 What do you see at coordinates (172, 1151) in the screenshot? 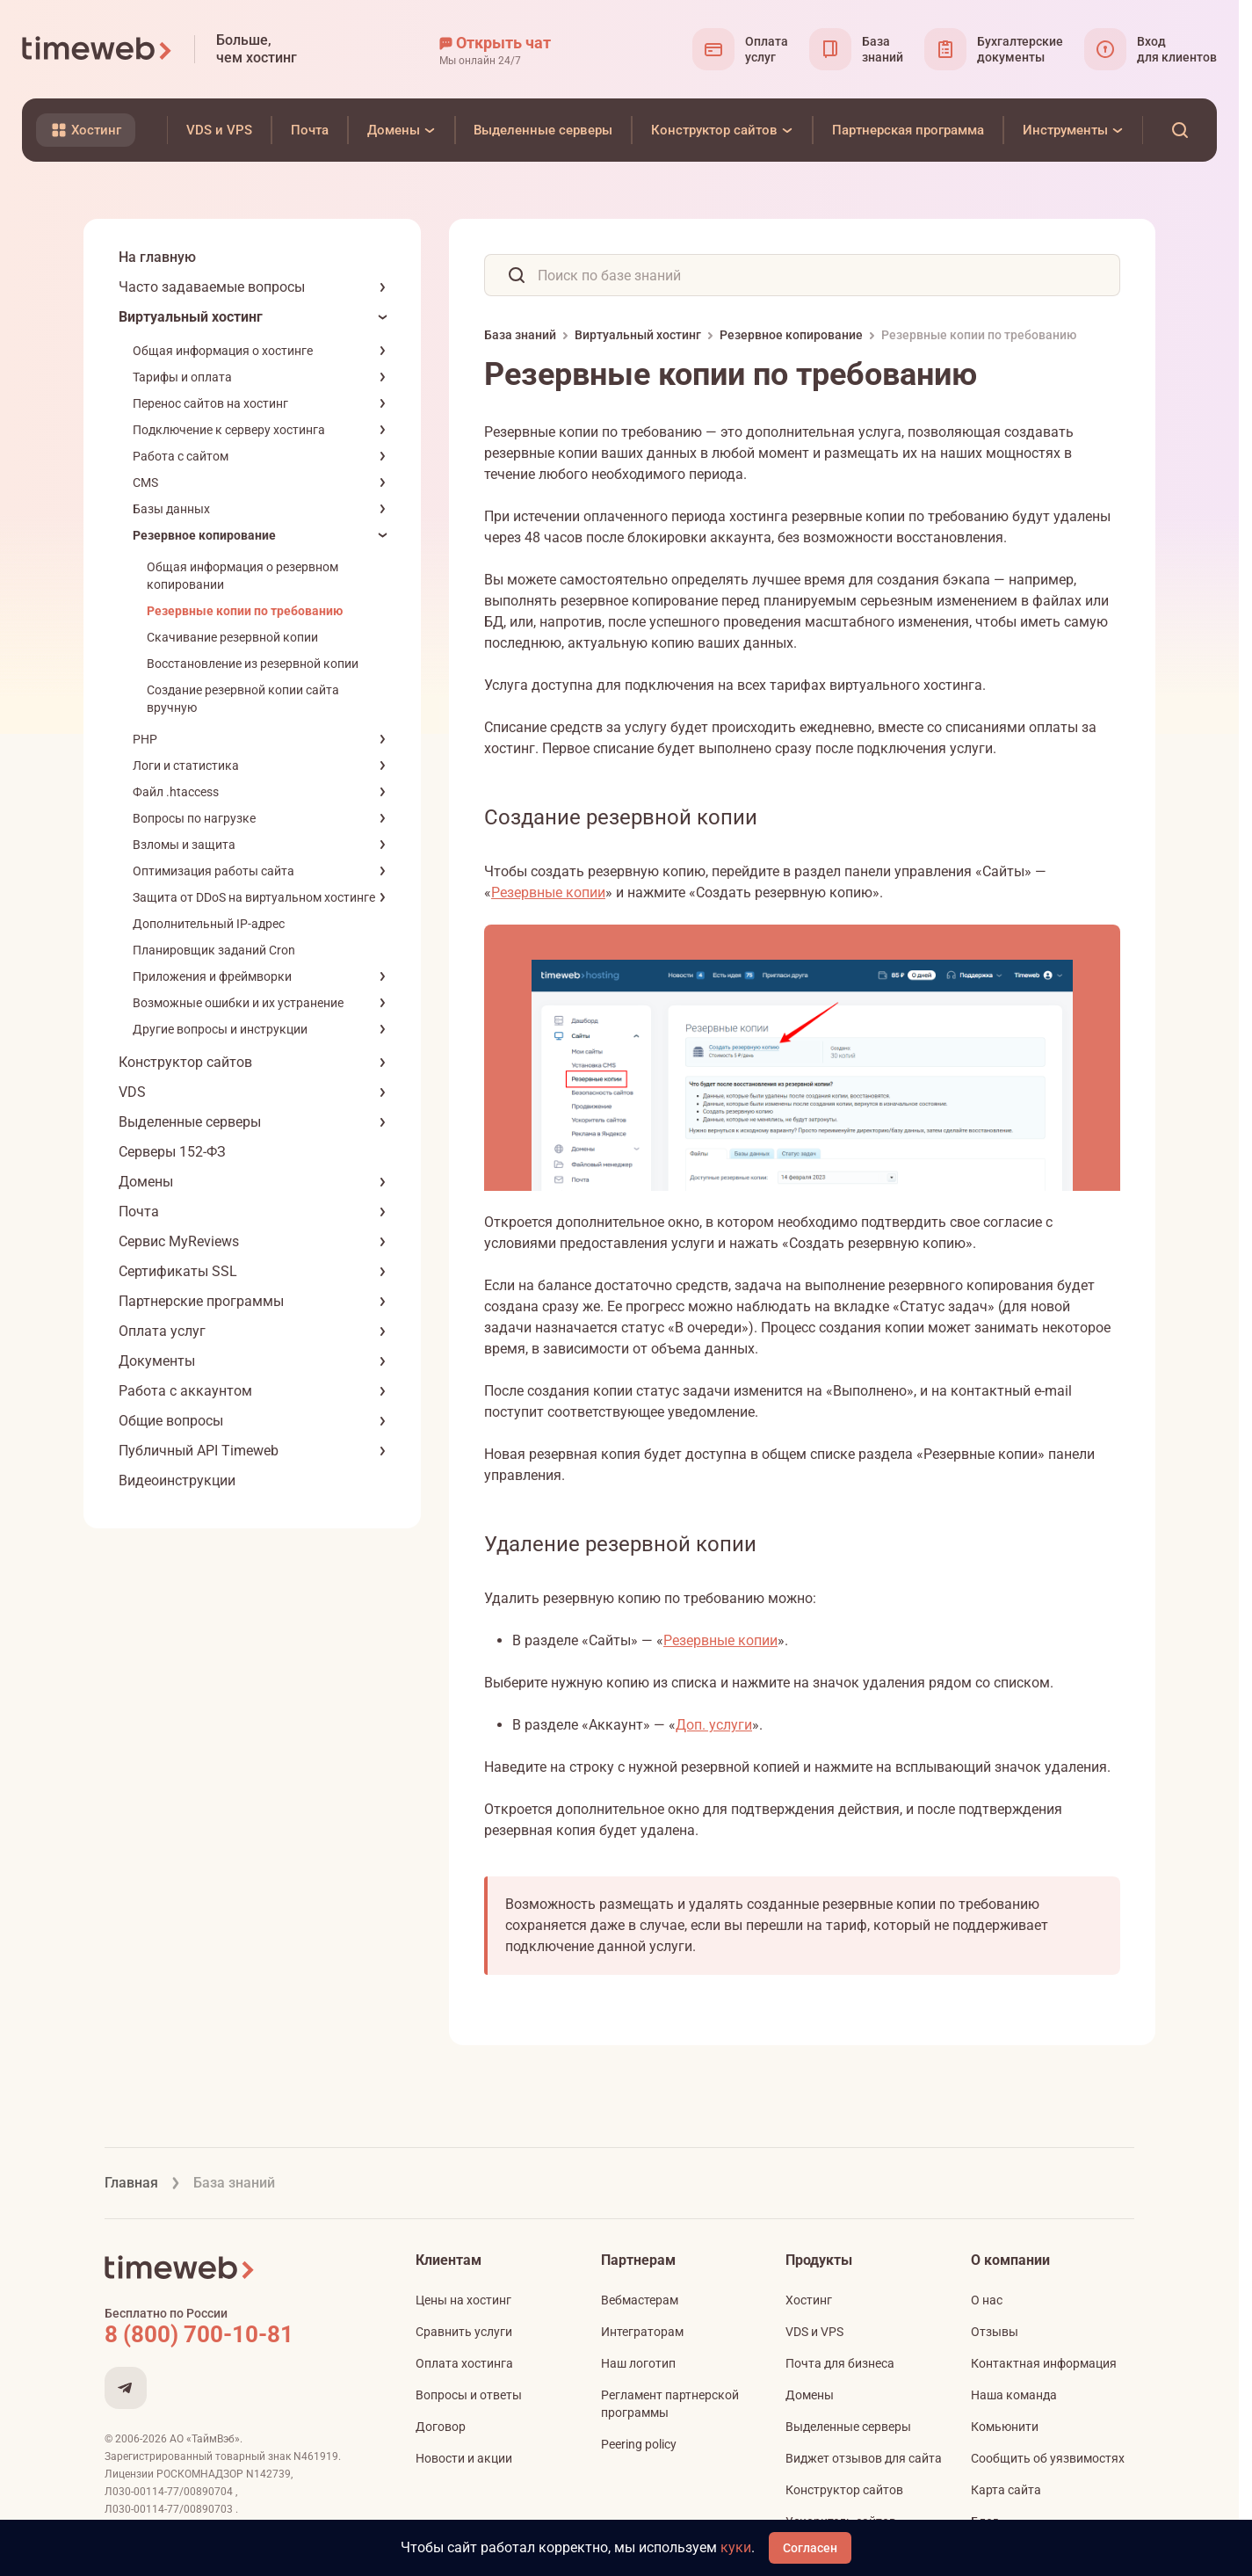
I see `Серверы 152-ФЗ` at bounding box center [172, 1151].